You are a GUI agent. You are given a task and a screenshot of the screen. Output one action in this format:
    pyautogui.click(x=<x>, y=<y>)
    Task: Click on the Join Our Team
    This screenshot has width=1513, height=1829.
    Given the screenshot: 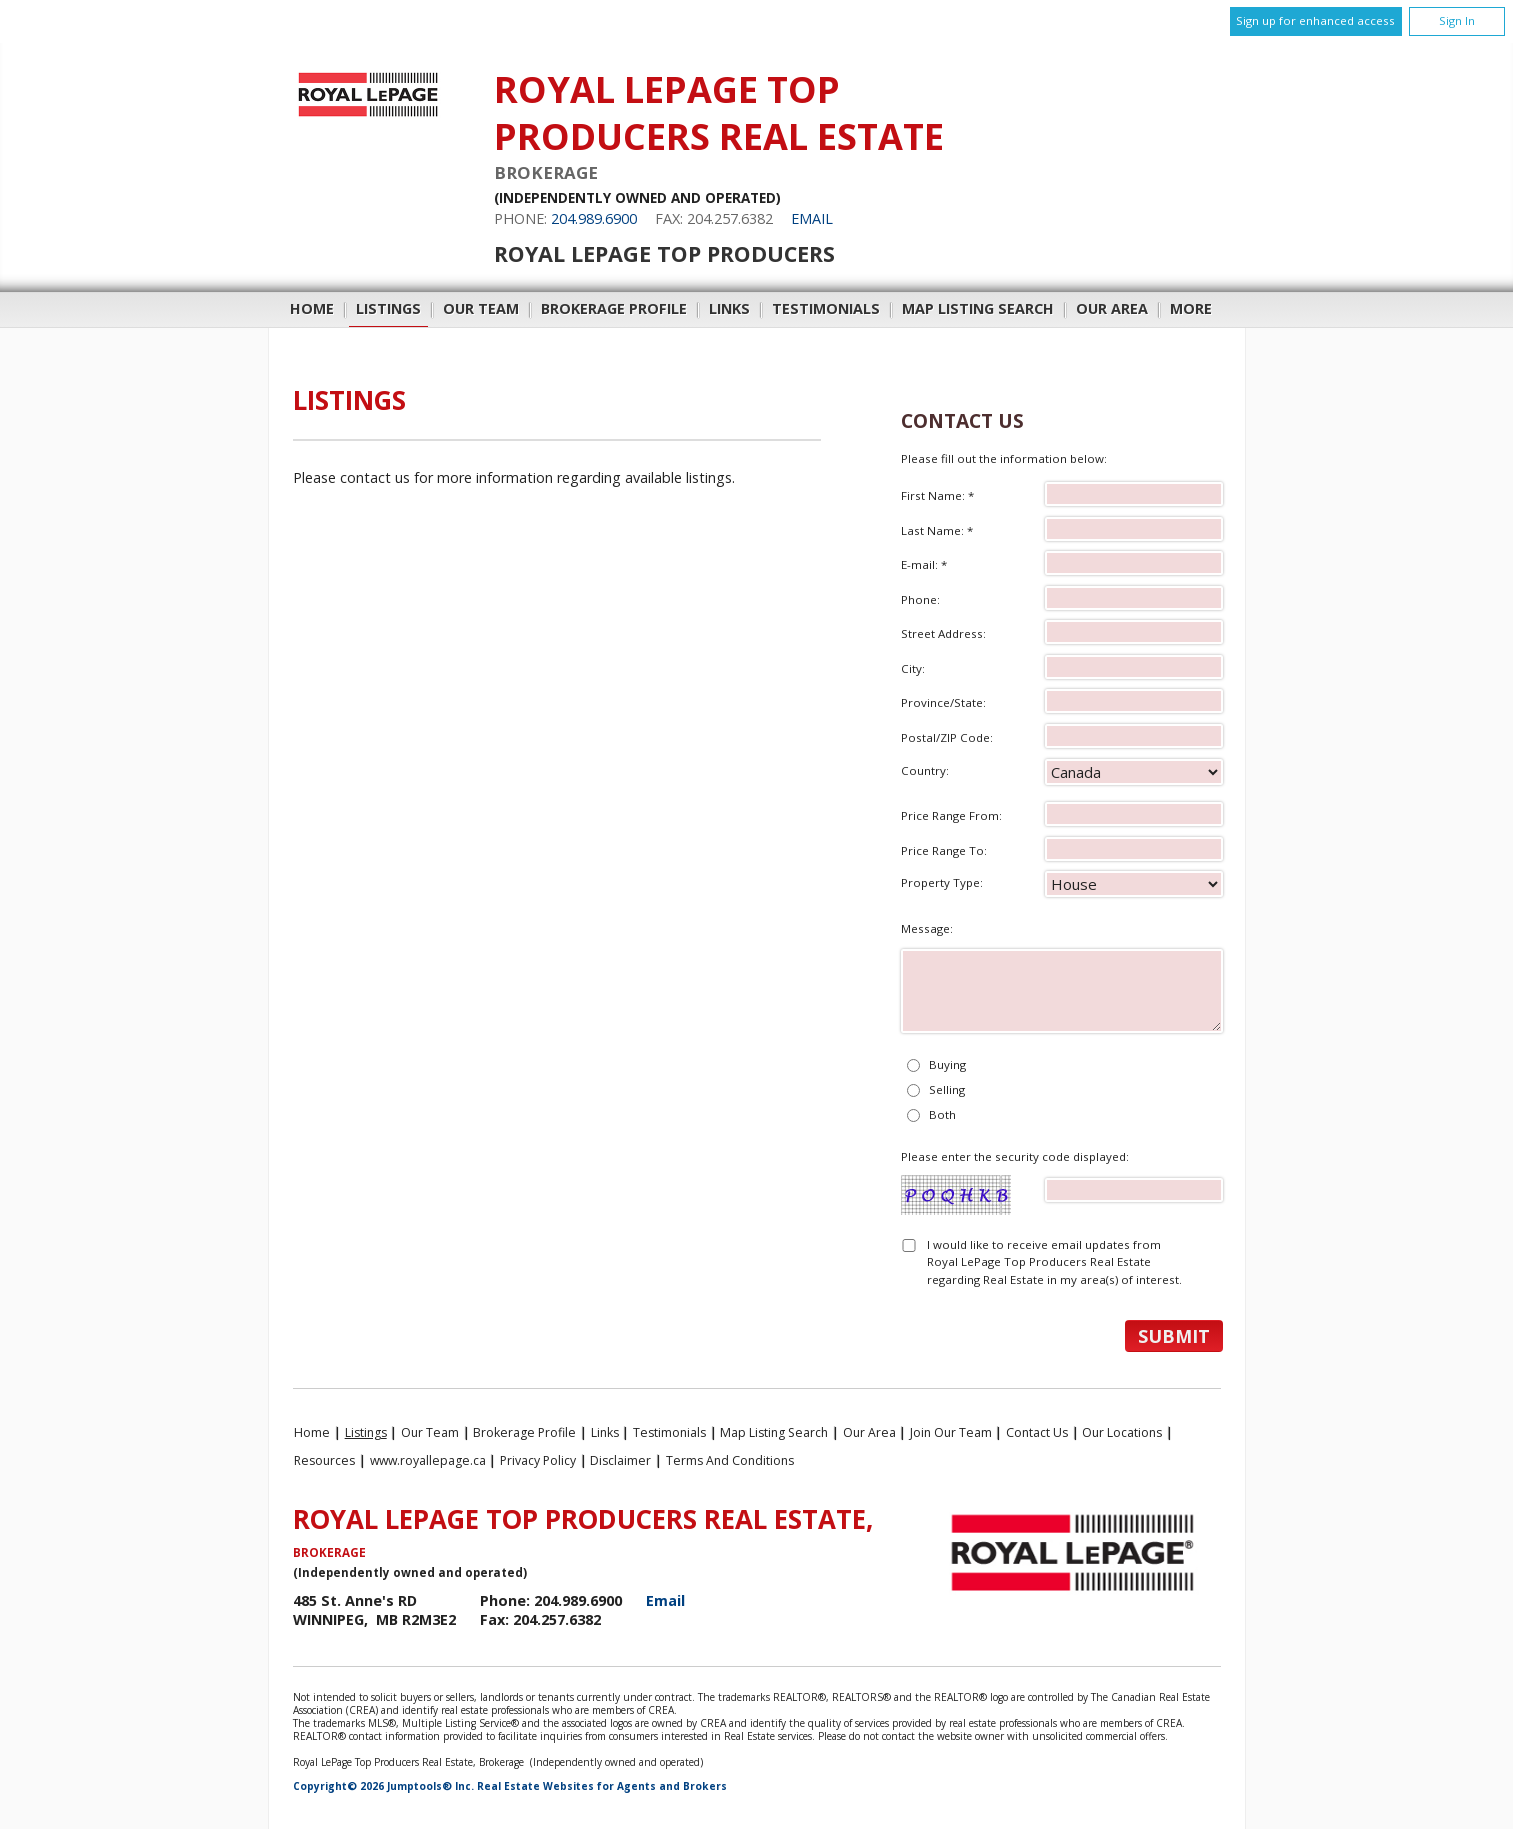 What is the action you would take?
    pyautogui.click(x=951, y=1432)
    